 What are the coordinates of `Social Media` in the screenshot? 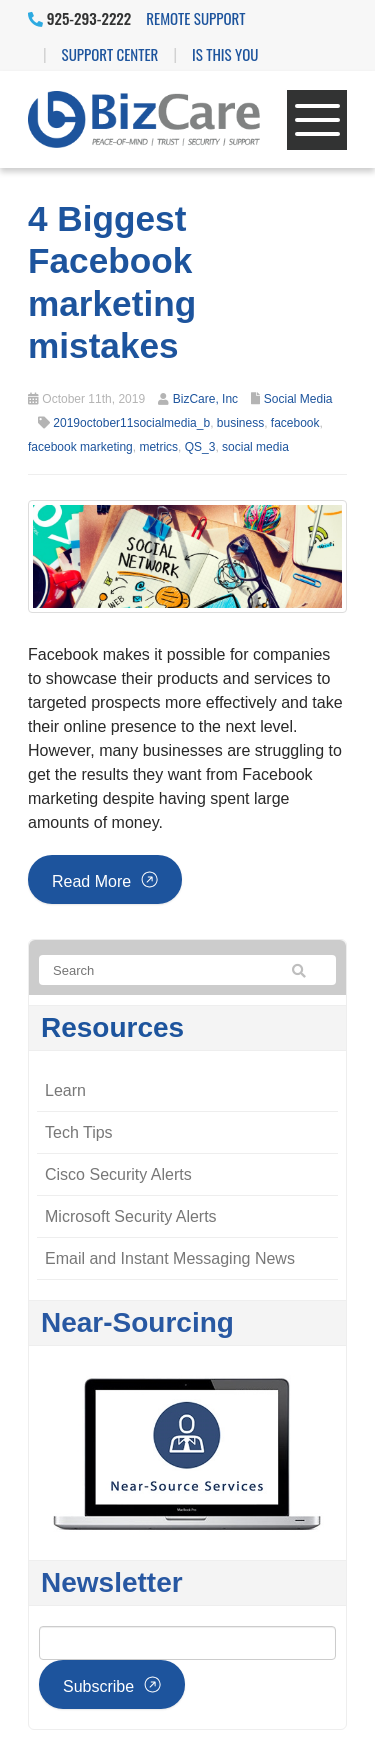 It's located at (298, 399).